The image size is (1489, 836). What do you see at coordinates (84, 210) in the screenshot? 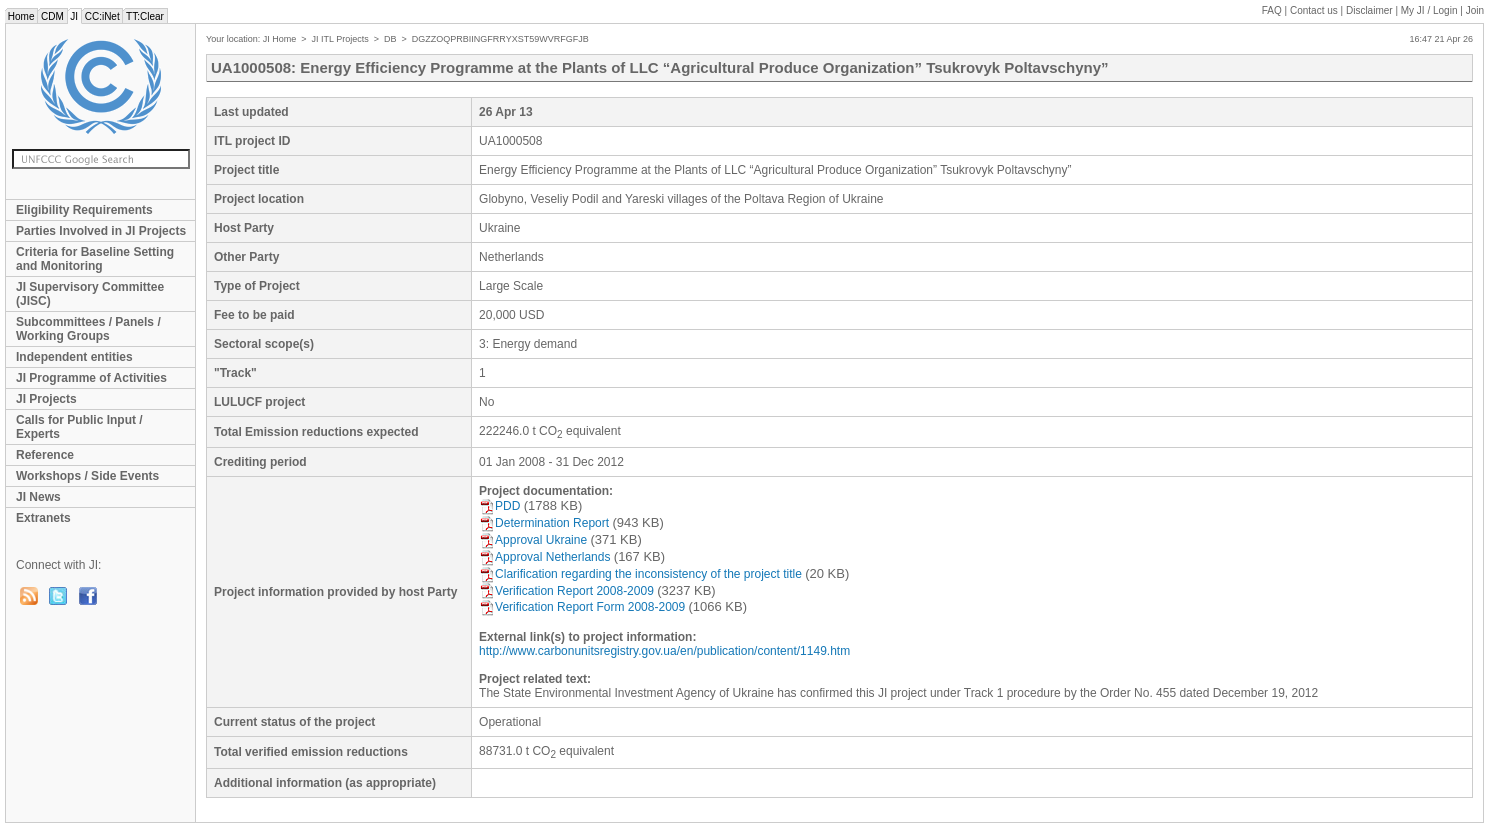
I see `Eligibility Requirements` at bounding box center [84, 210].